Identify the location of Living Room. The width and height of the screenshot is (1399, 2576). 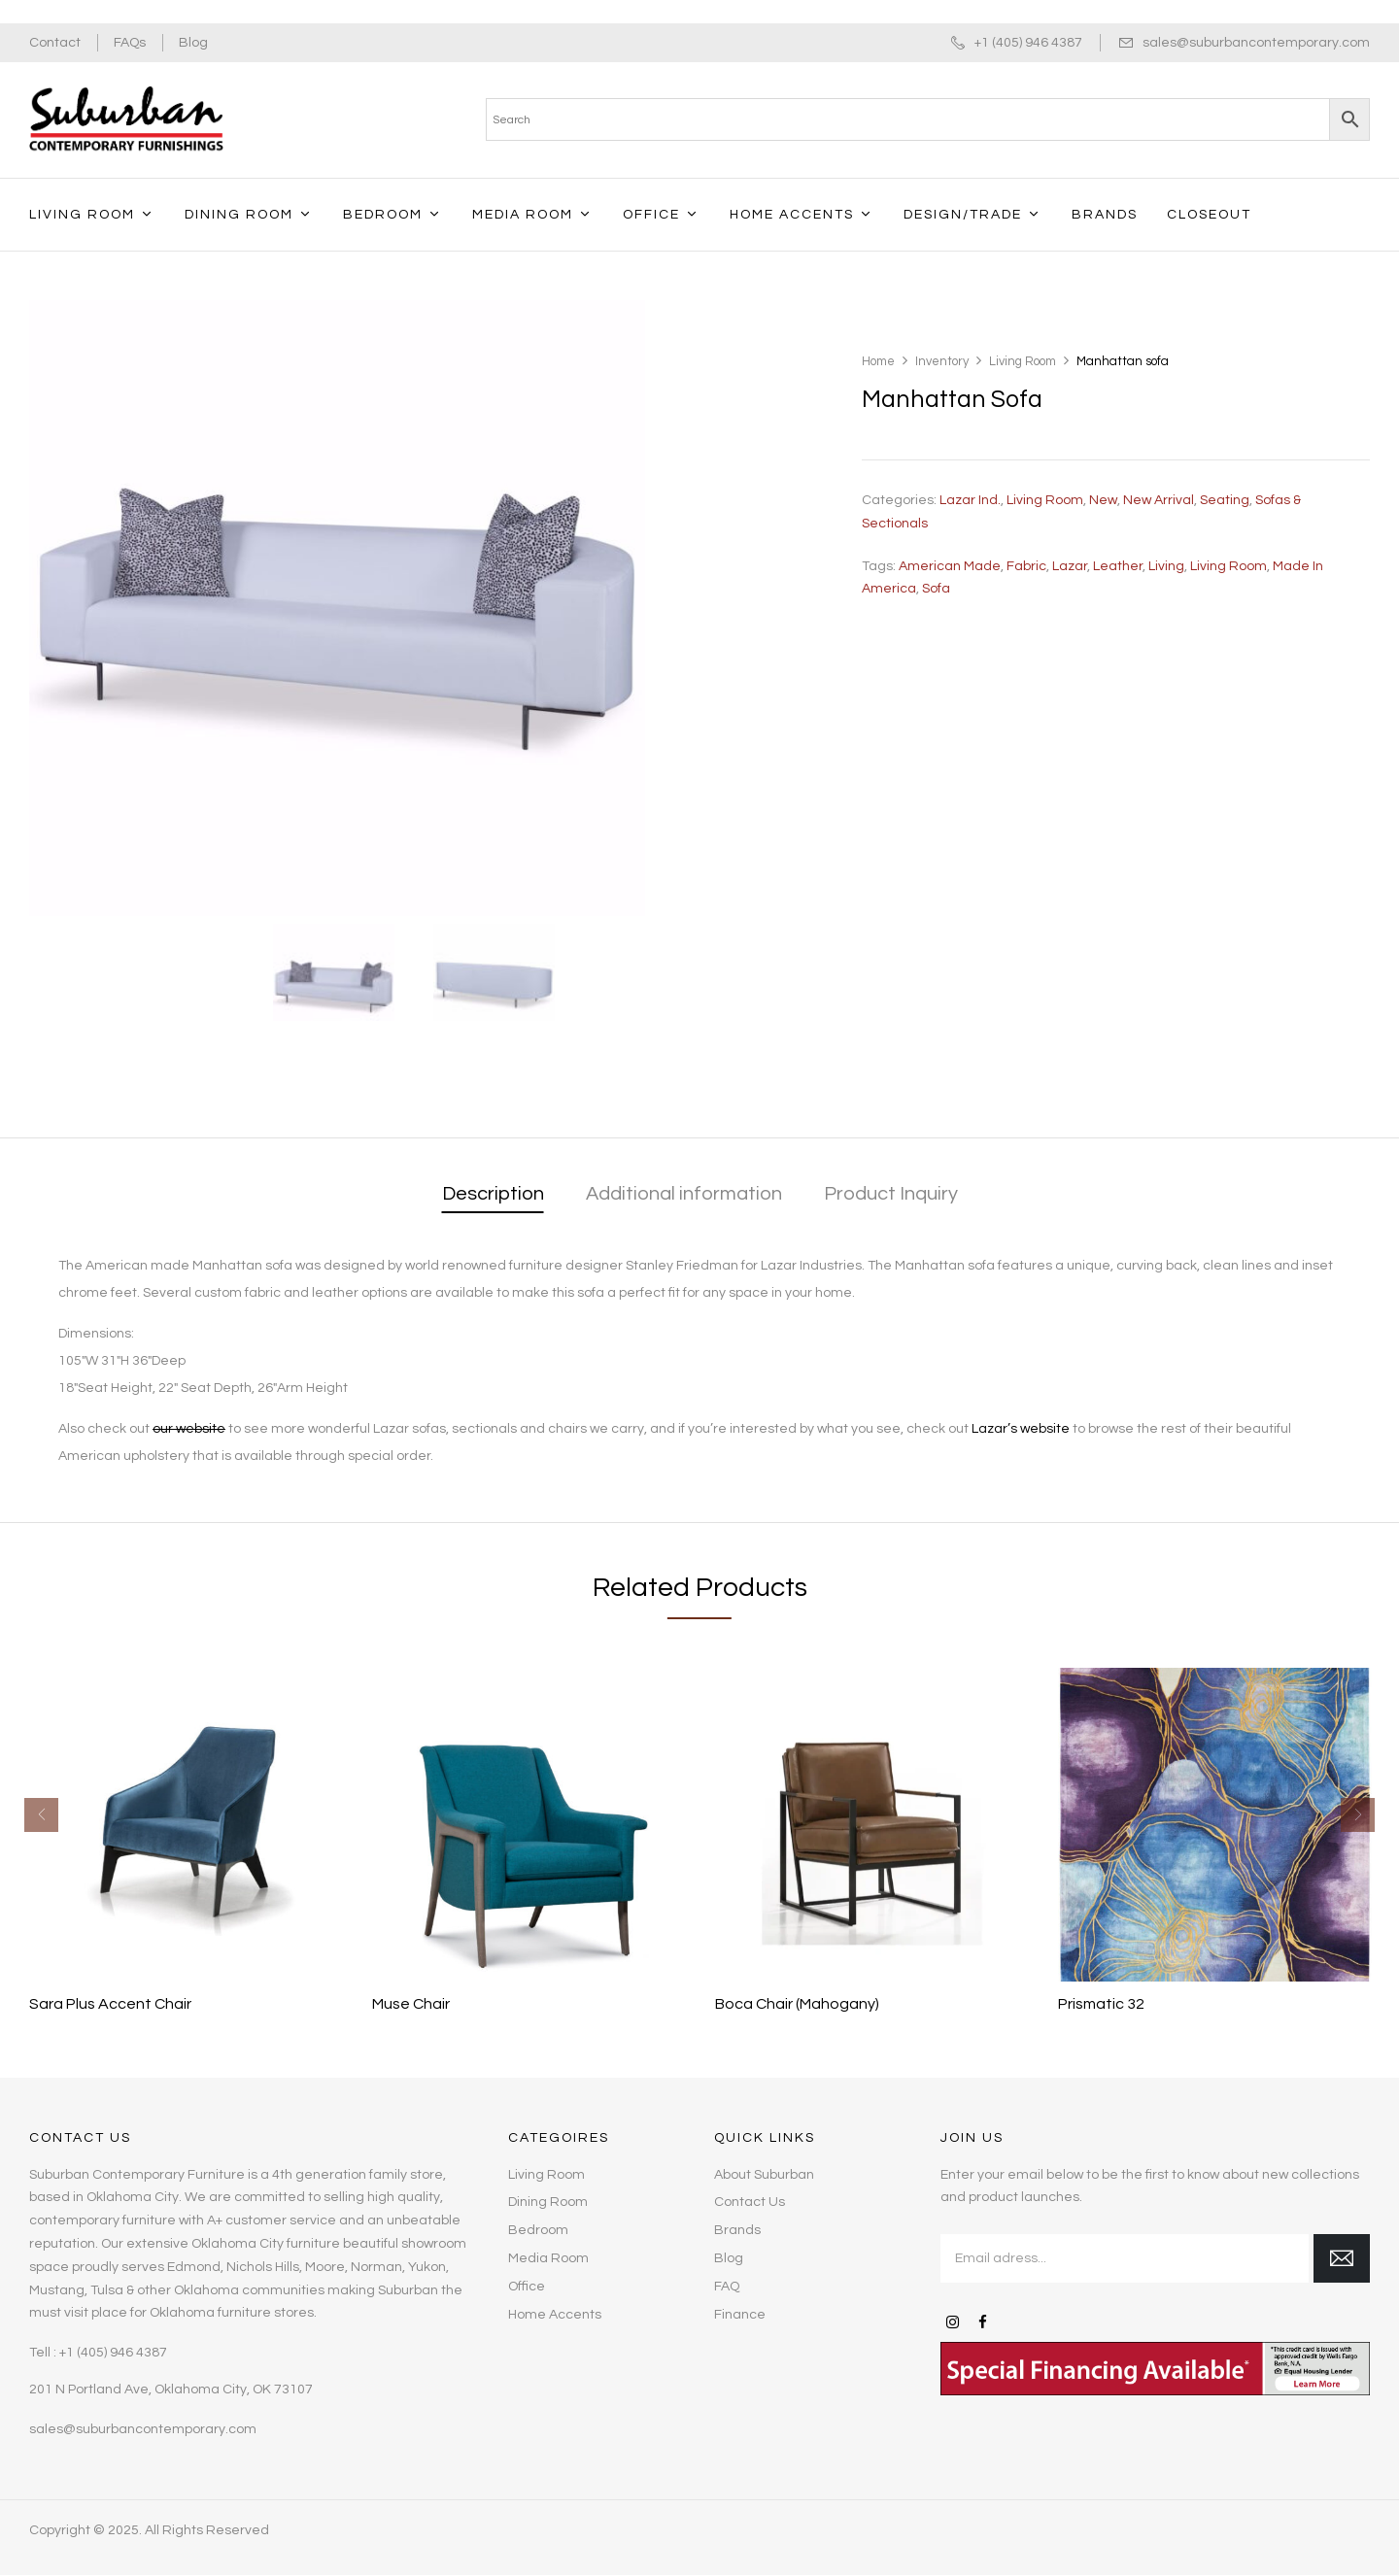
(1022, 361).